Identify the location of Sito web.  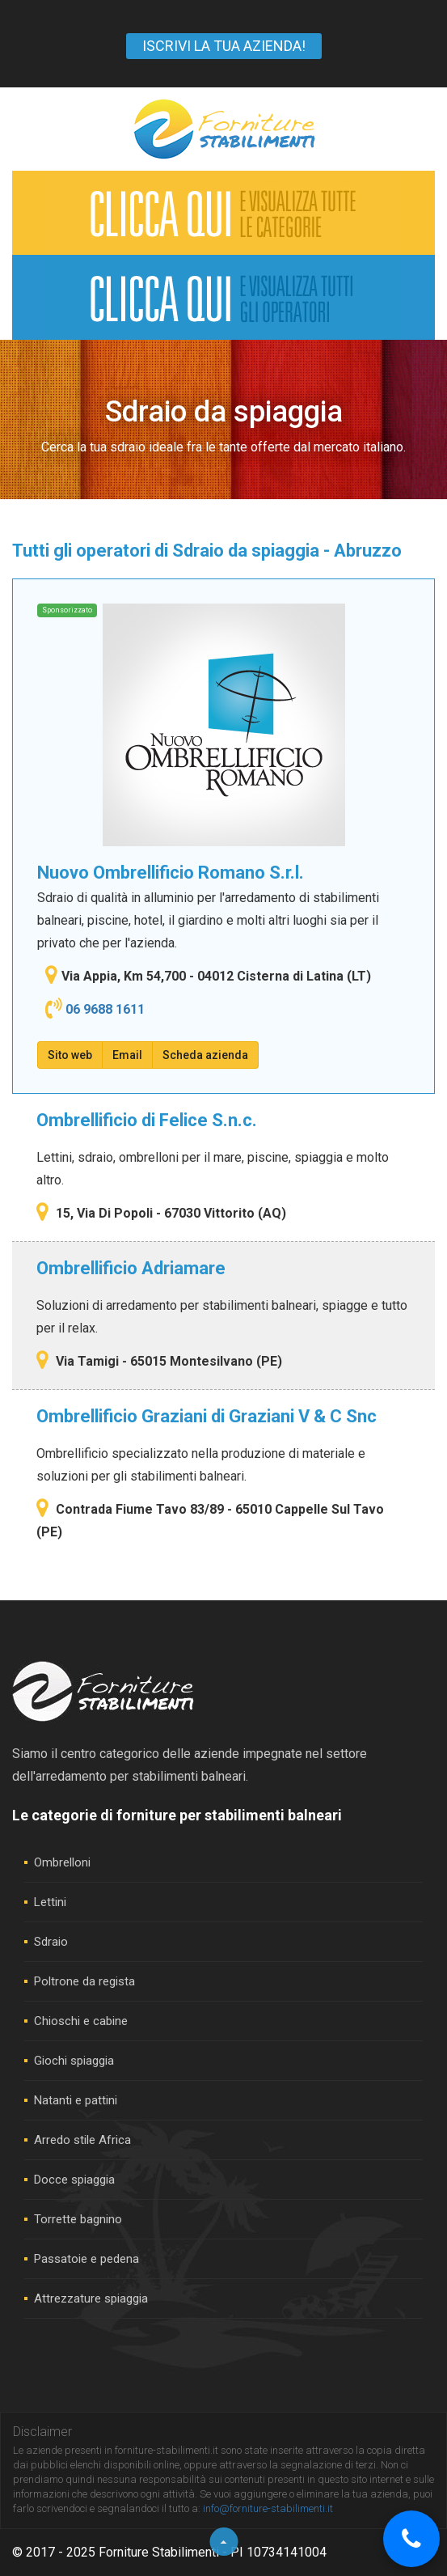
(70, 1055).